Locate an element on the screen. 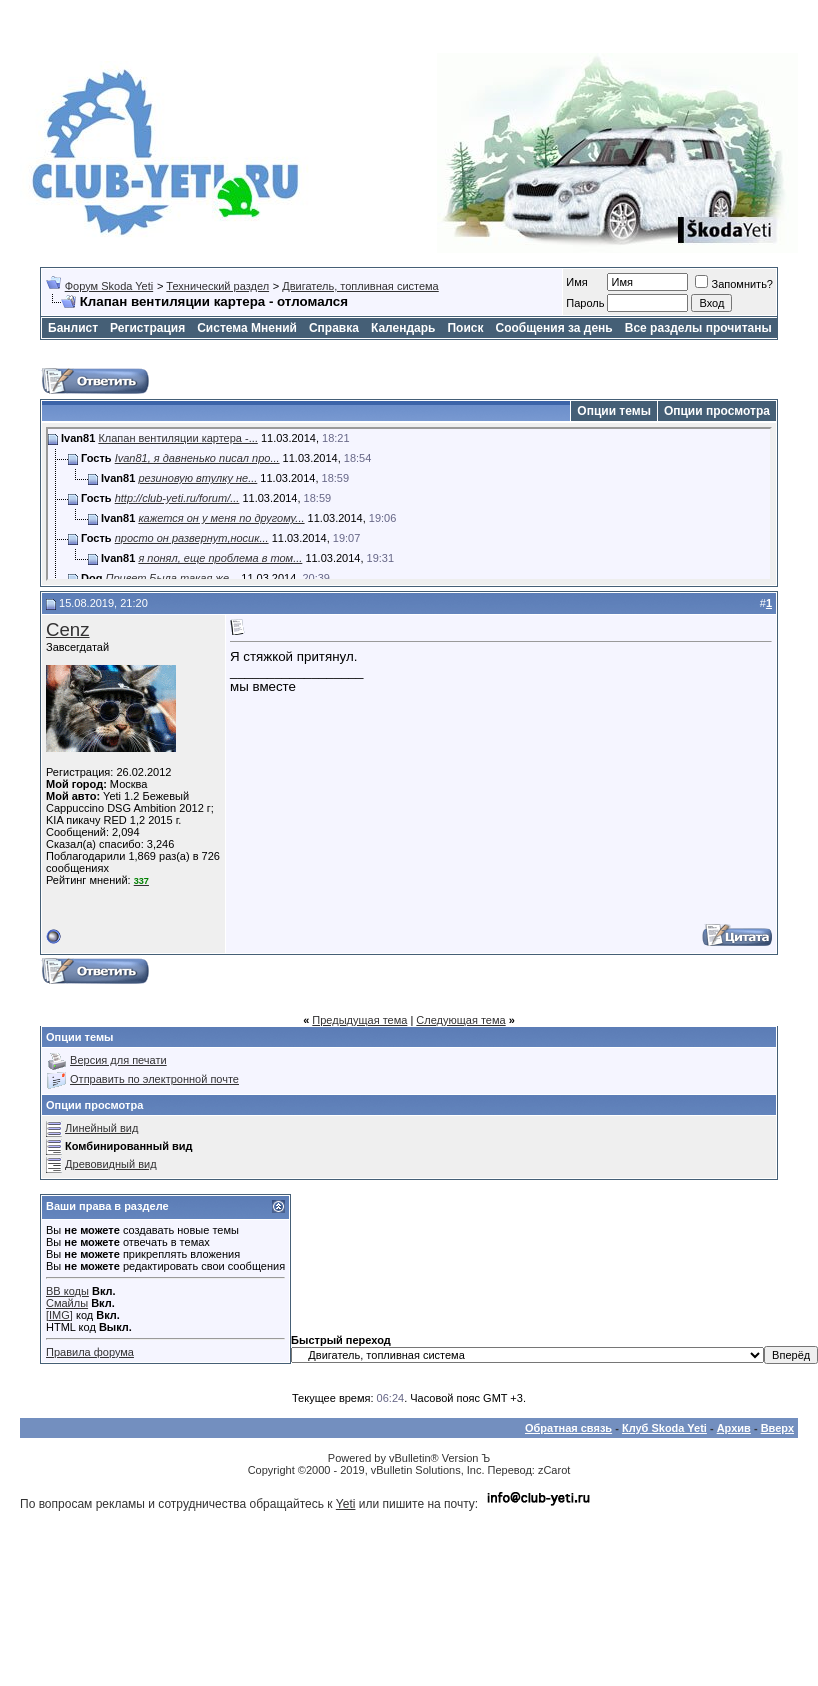  Правила форума is located at coordinates (90, 1352).